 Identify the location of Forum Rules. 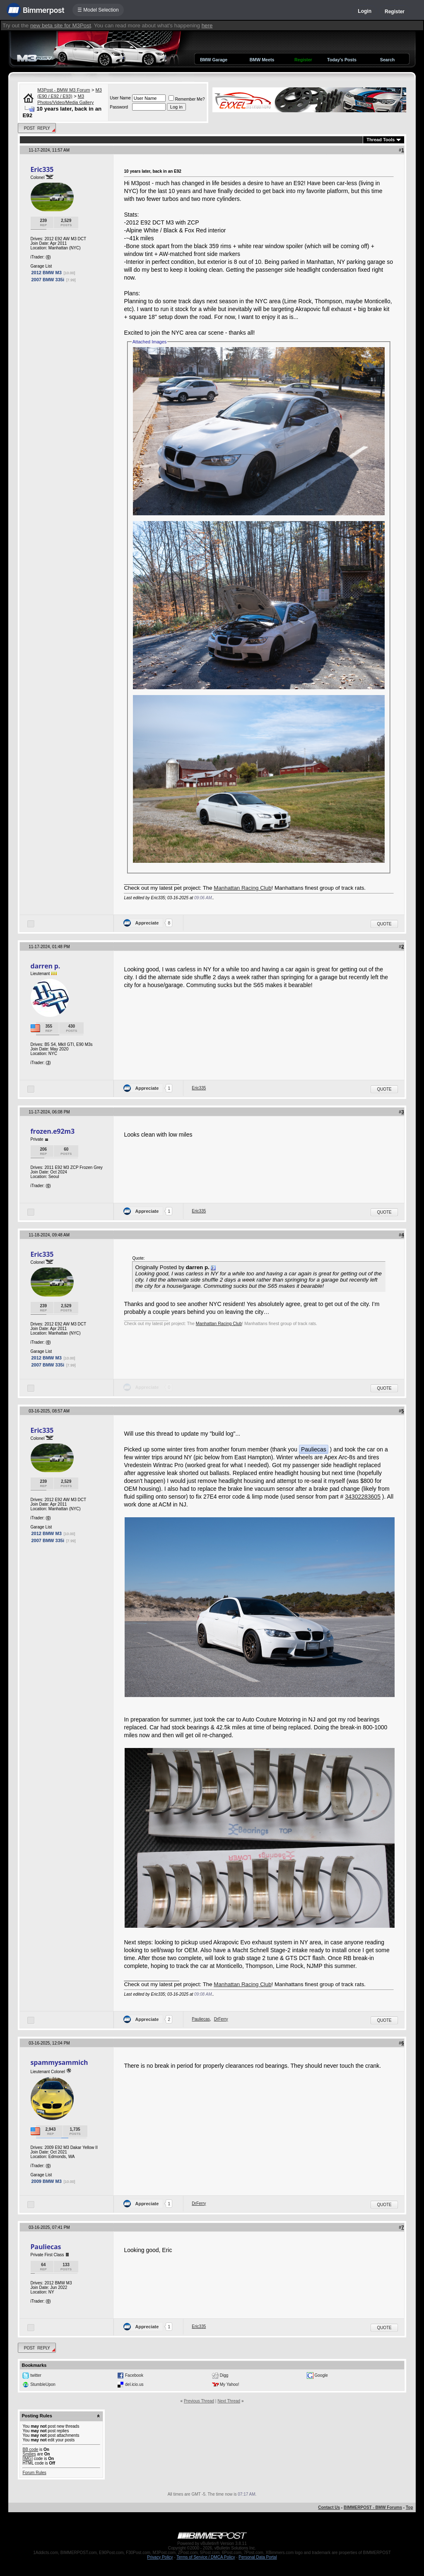
(34, 2472).